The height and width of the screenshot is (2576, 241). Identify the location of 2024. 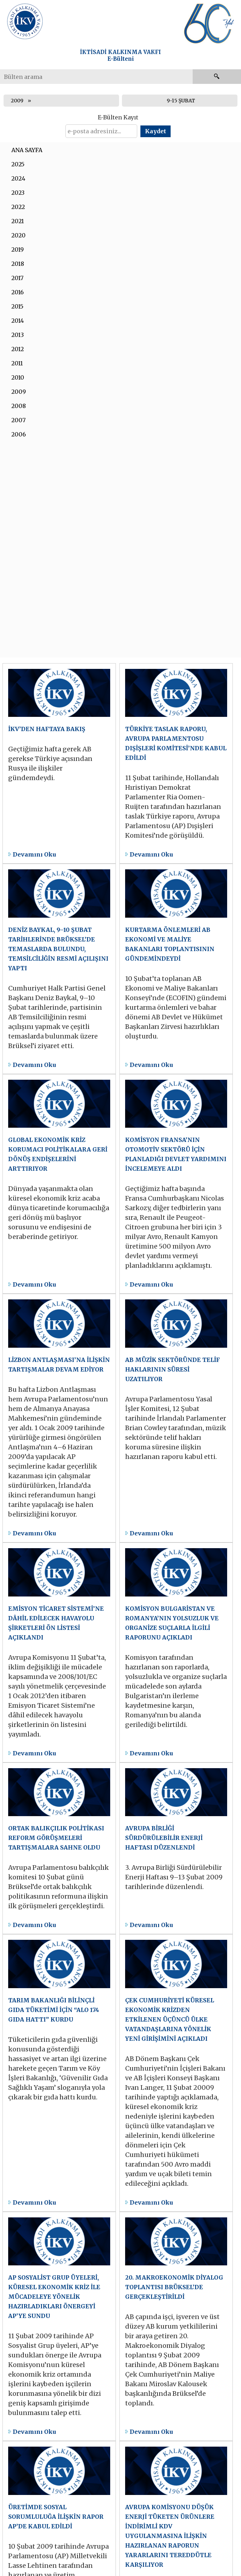
(18, 178).